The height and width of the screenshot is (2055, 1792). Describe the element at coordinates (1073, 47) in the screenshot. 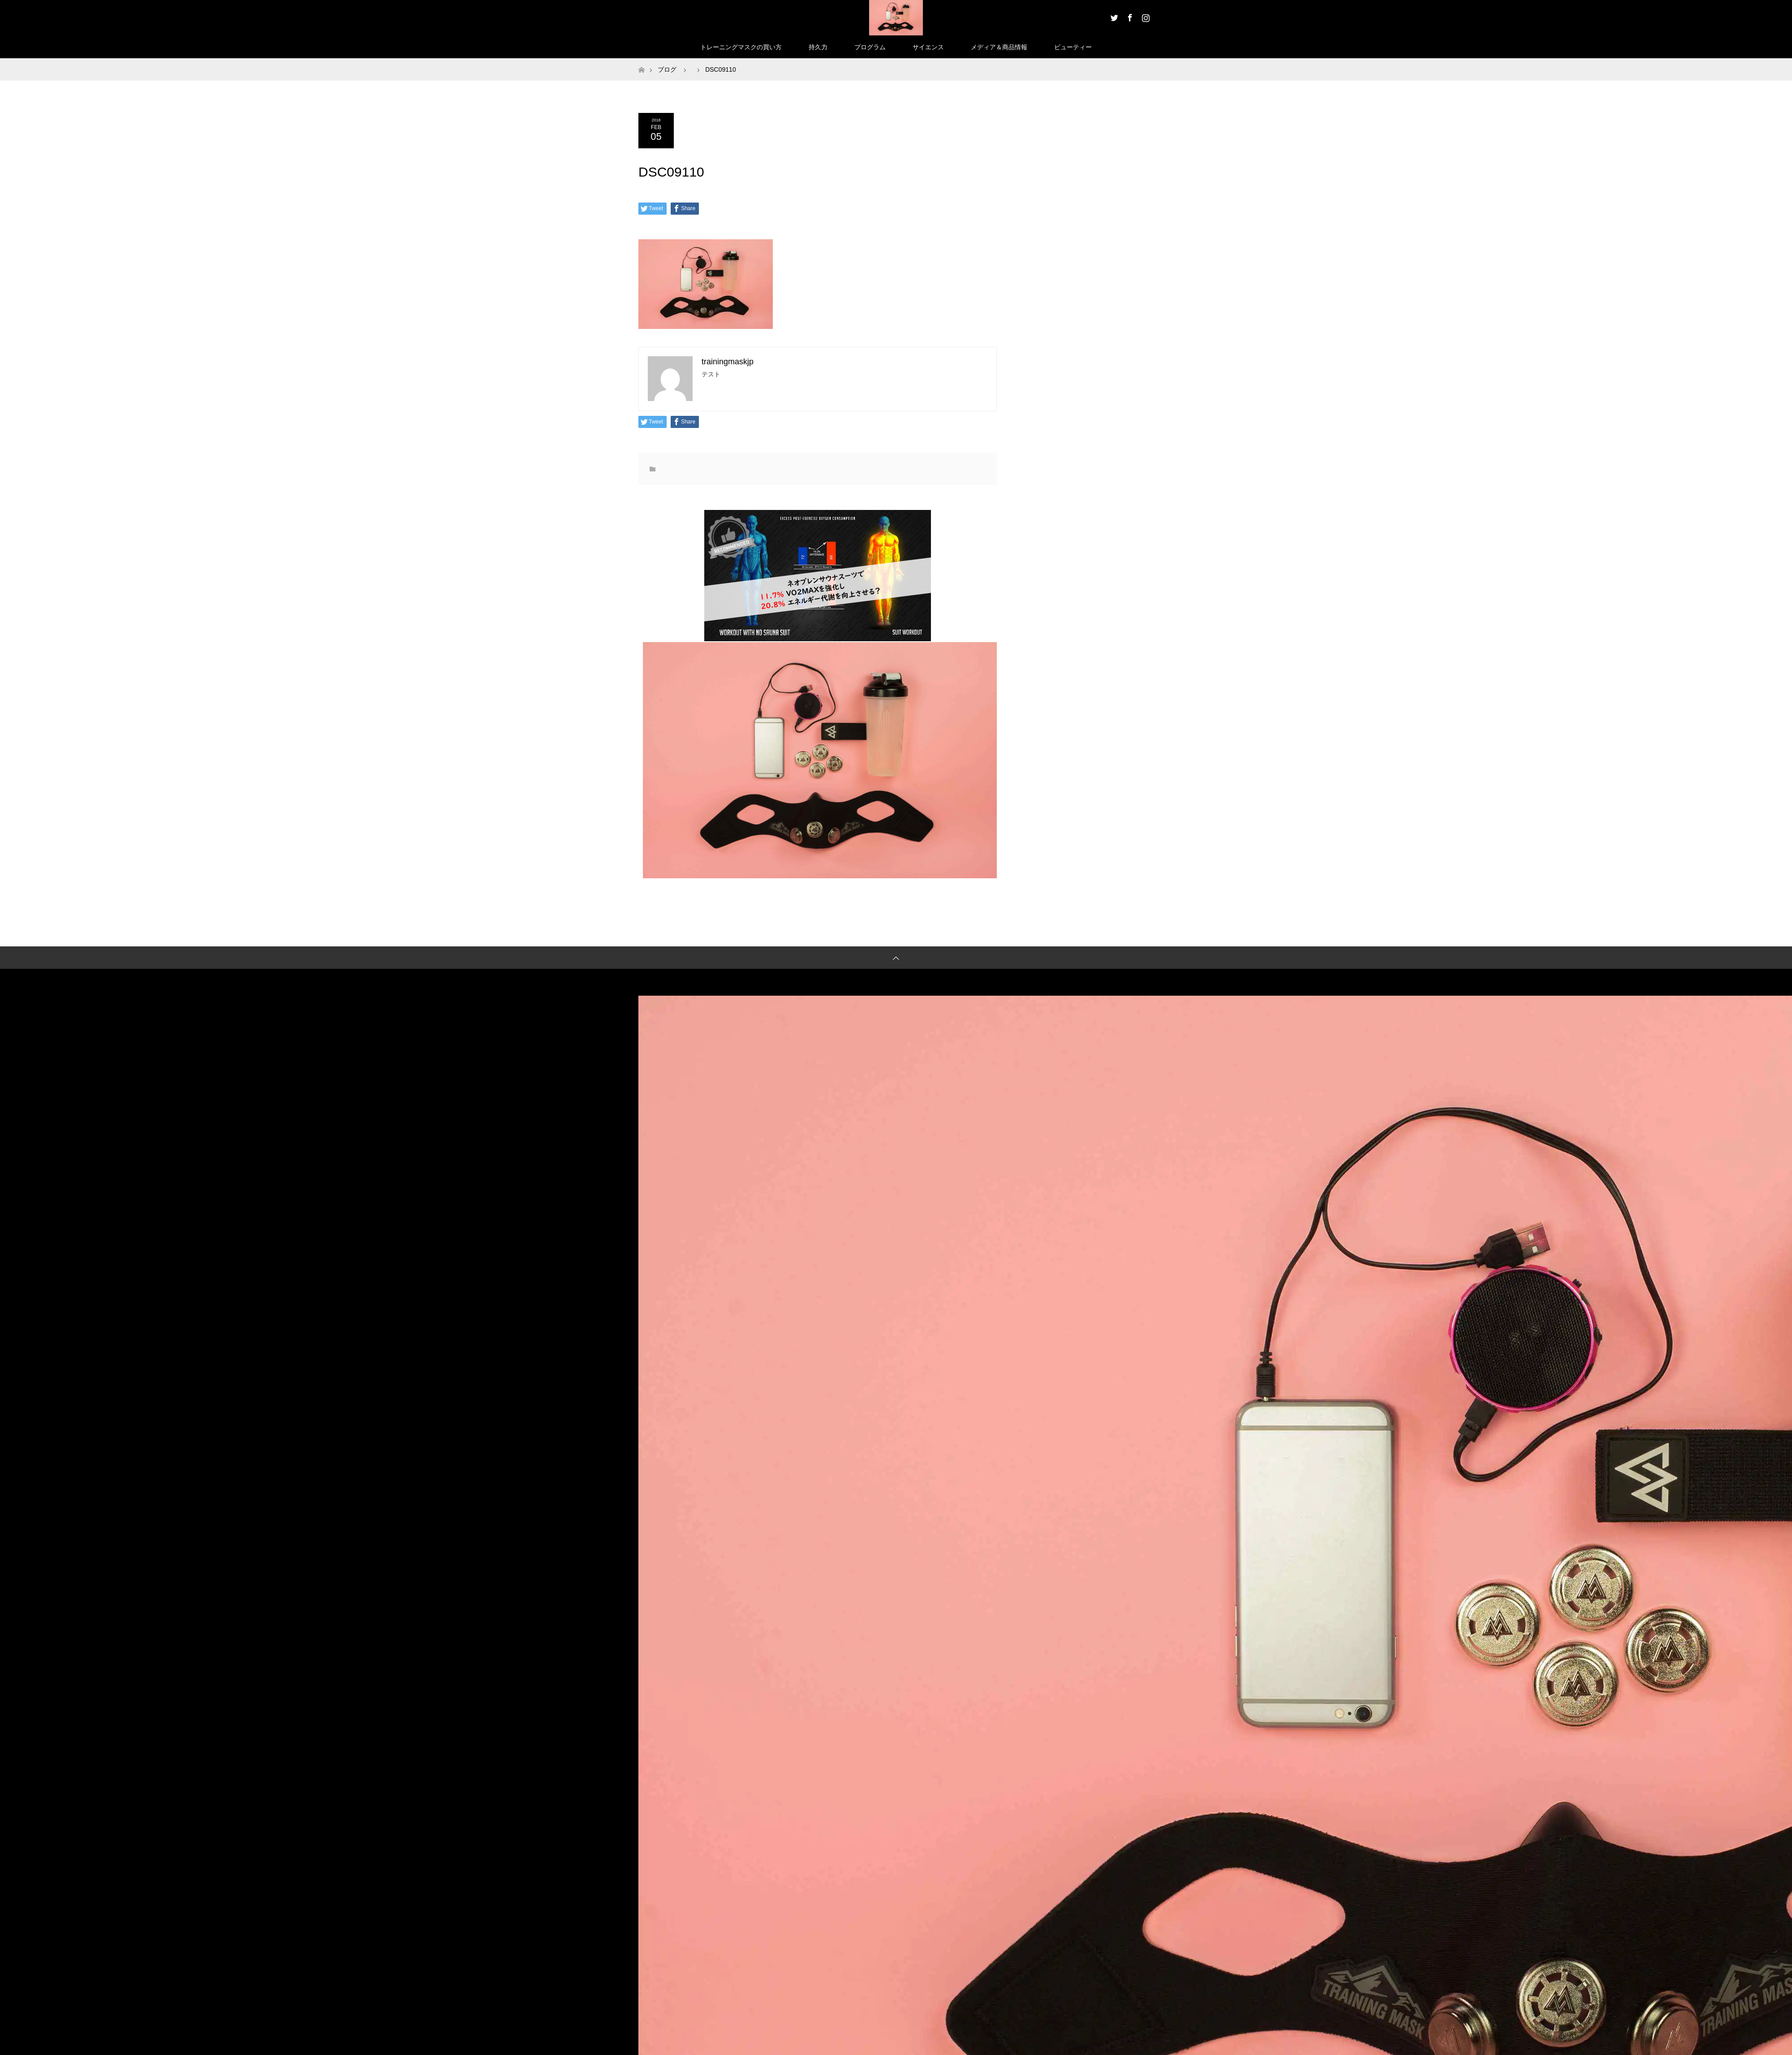

I see `ビューティー` at that location.